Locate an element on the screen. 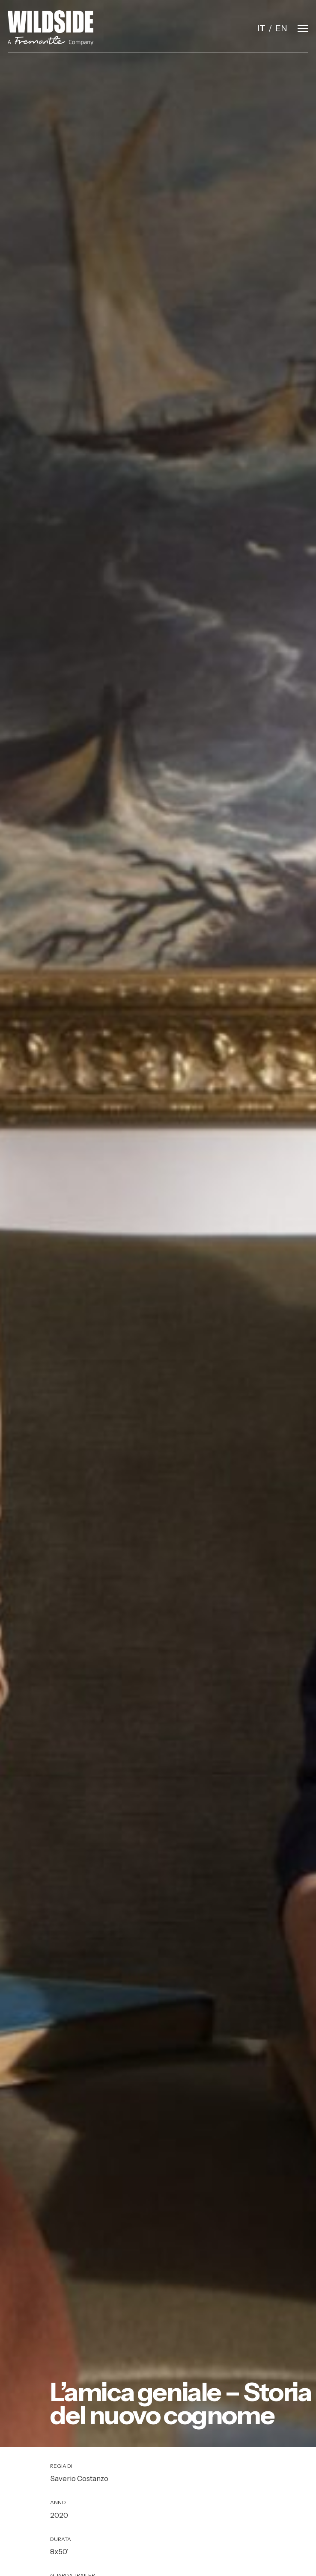 Image resolution: width=316 pixels, height=2576 pixels. it [Italiano] is located at coordinates (261, 28).